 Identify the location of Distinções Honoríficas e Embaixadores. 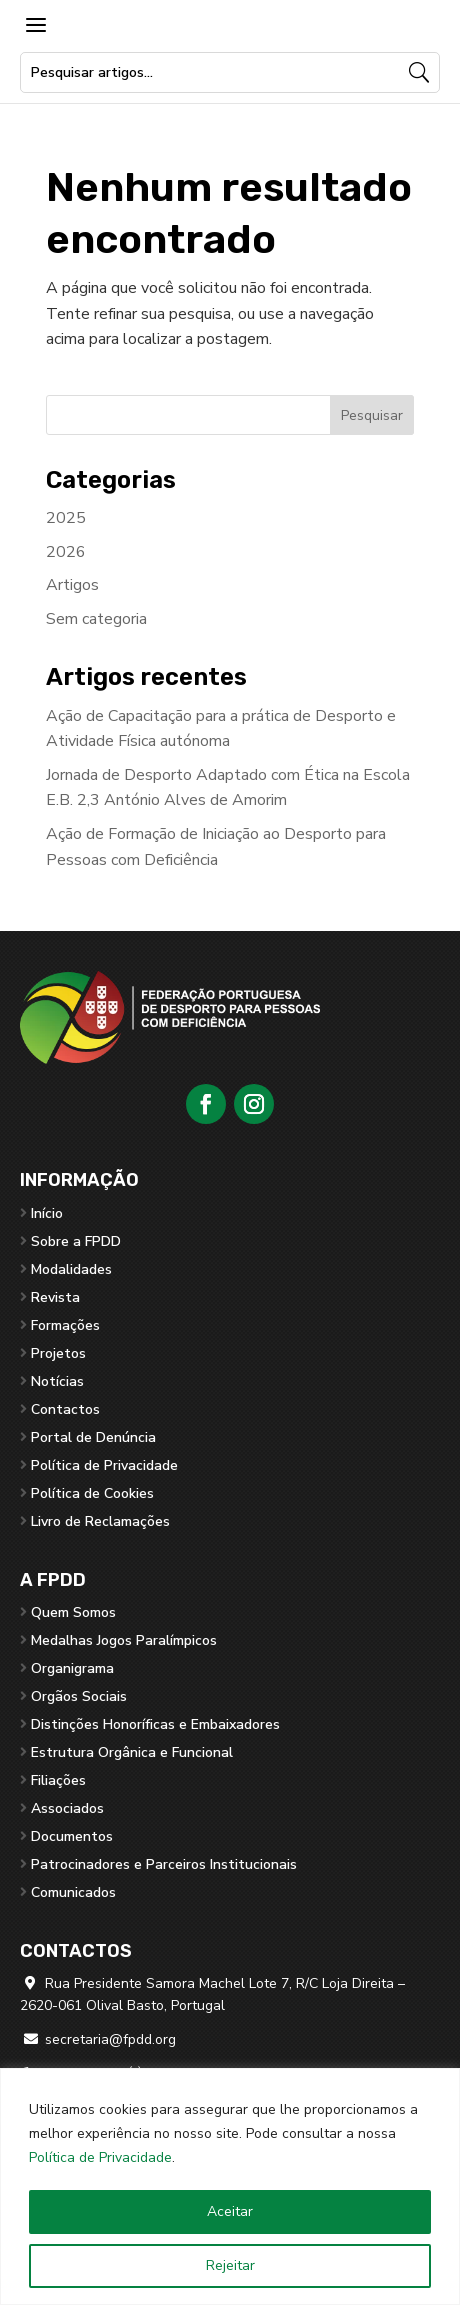
(155, 1724).